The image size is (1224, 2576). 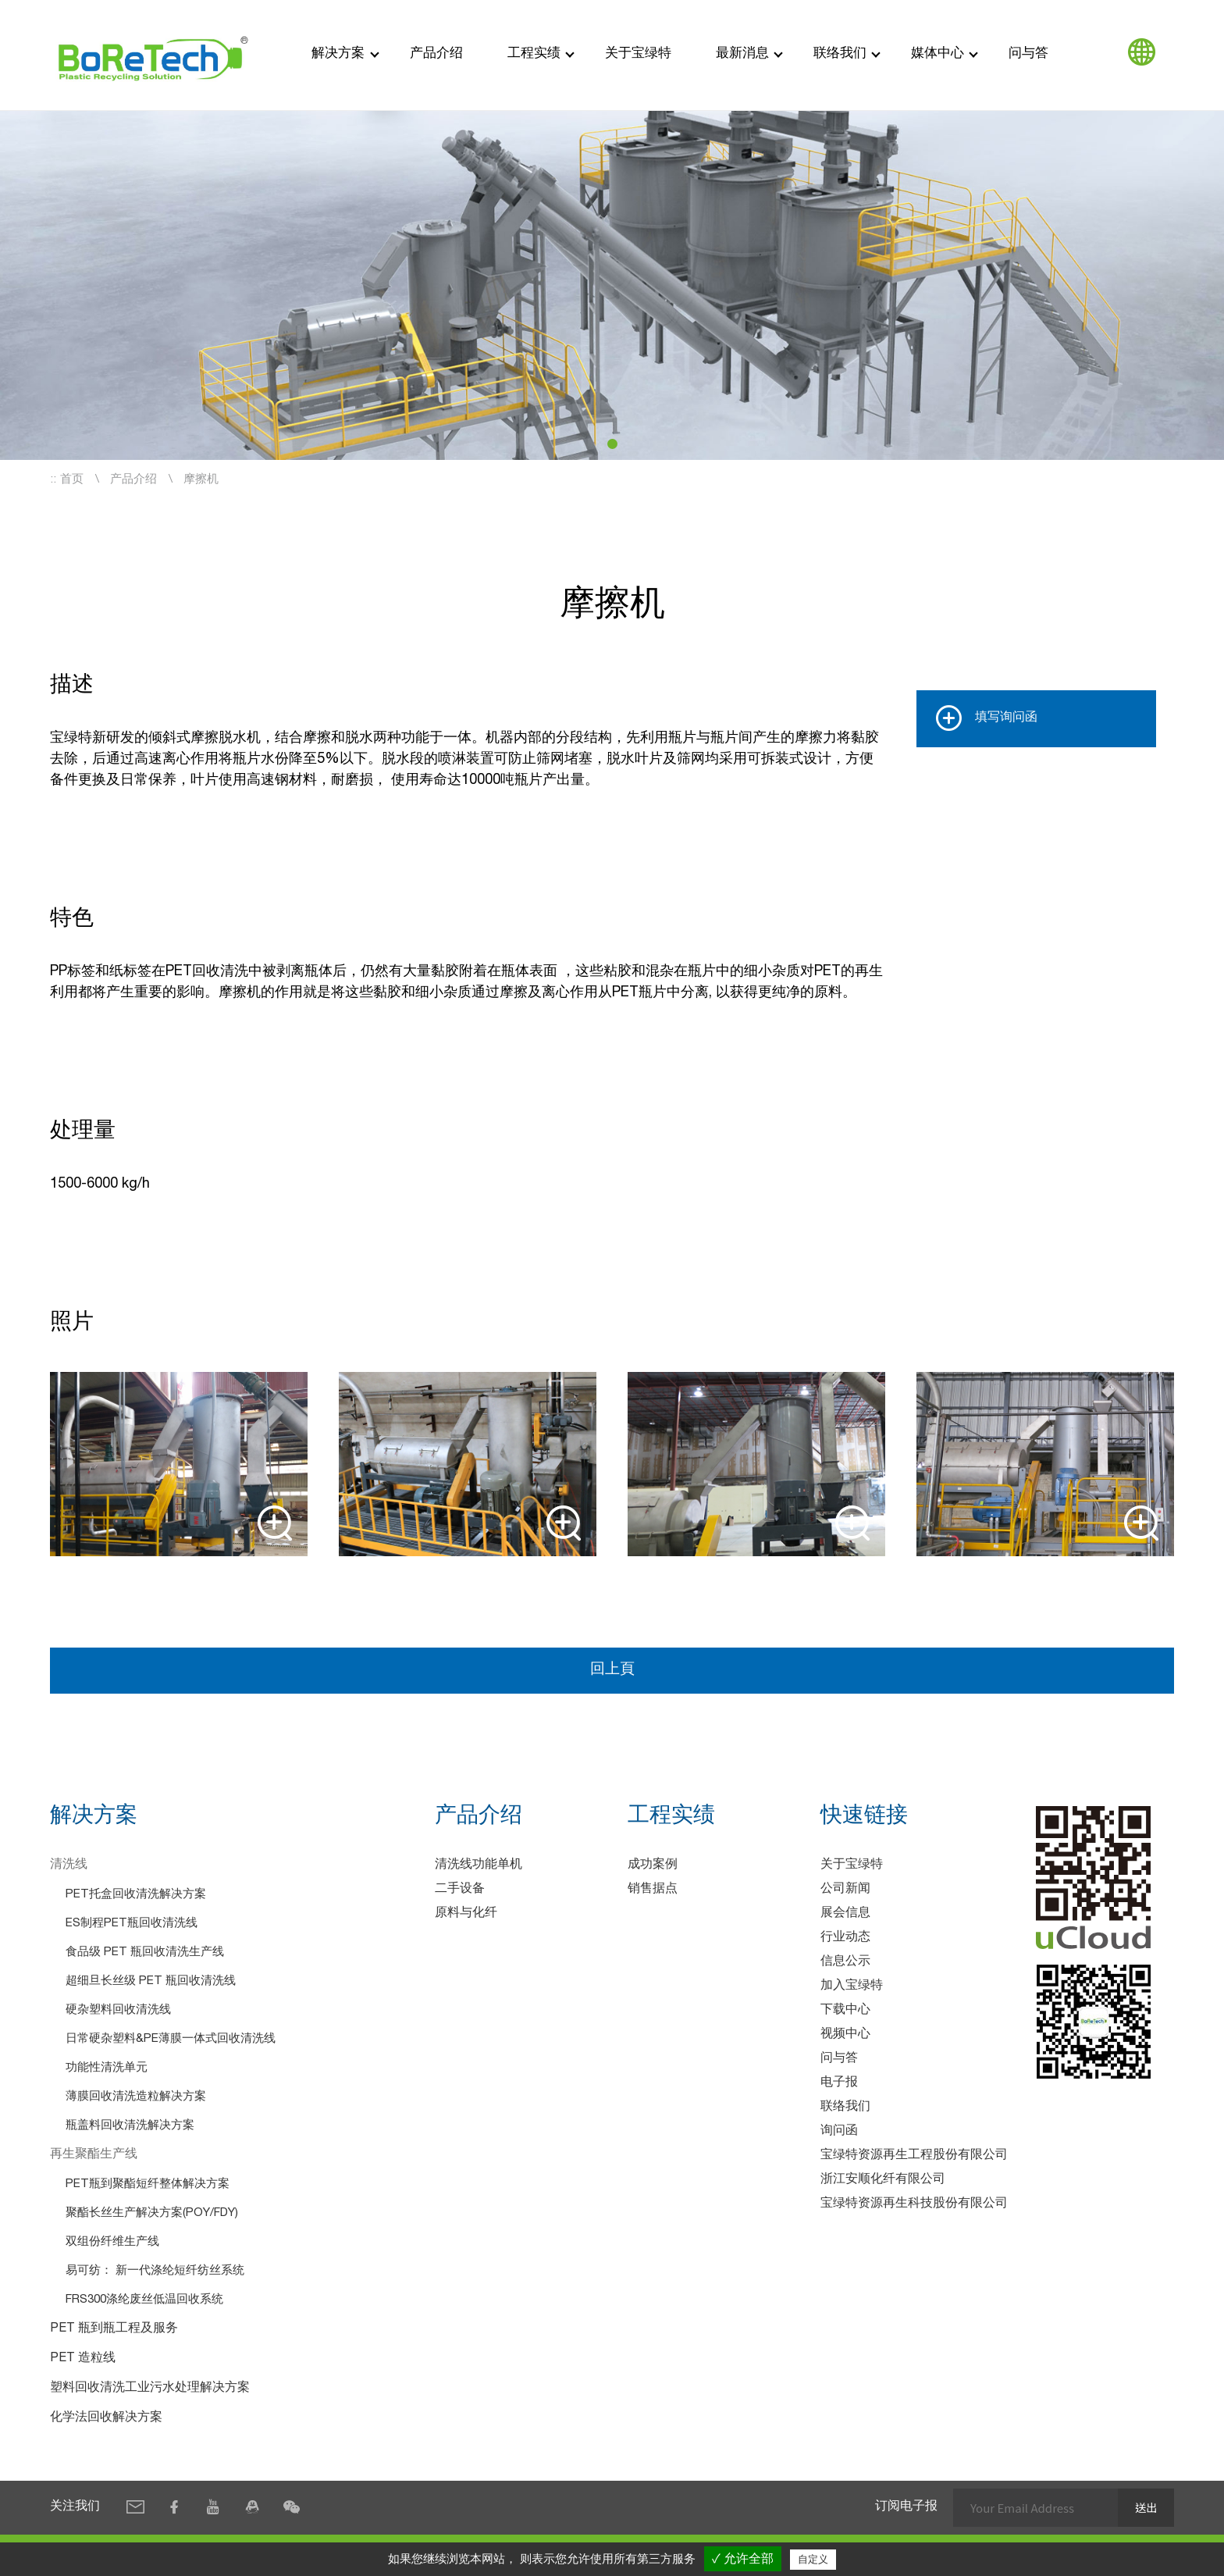 What do you see at coordinates (845, 2035) in the screenshot?
I see `视频中心` at bounding box center [845, 2035].